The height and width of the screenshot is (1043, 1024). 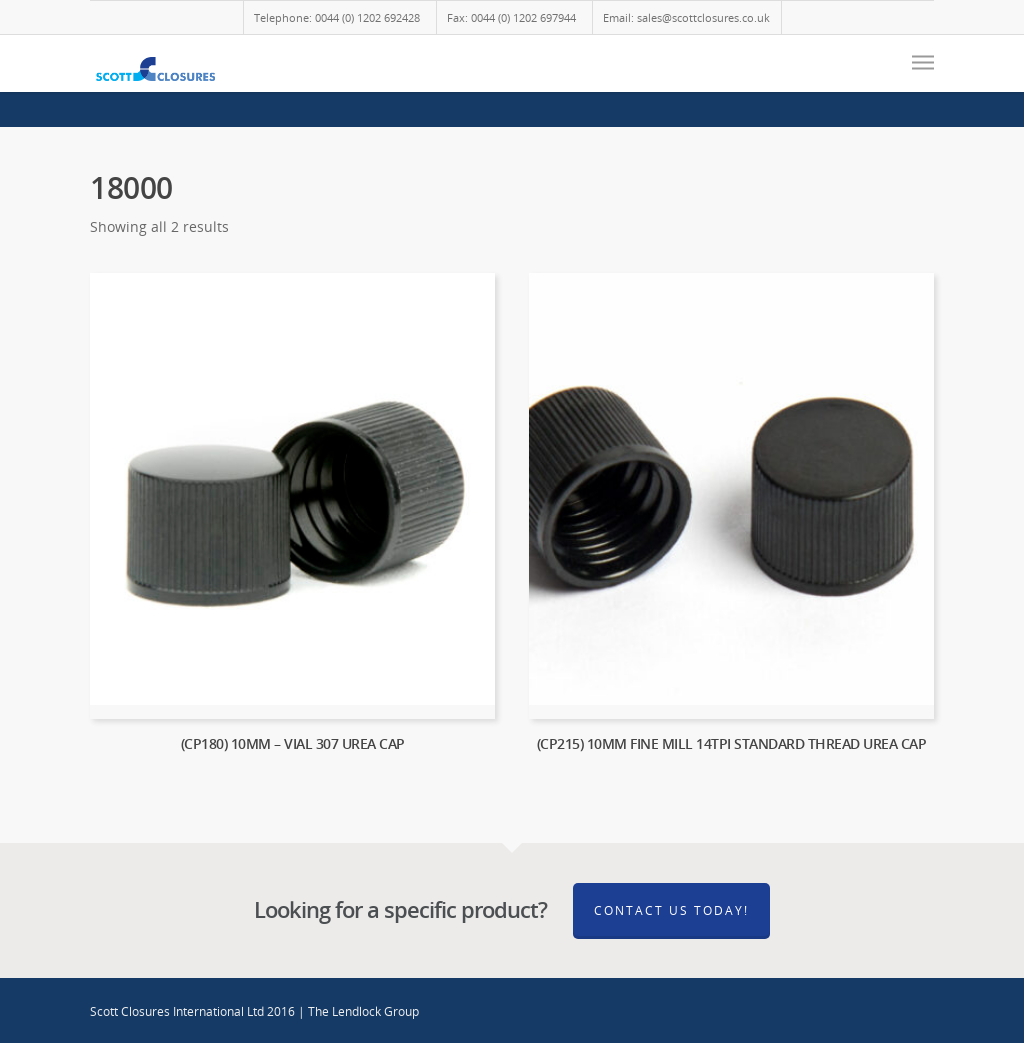 I want to click on Email: sales@scottclosures.co.uk, so click(x=686, y=17).